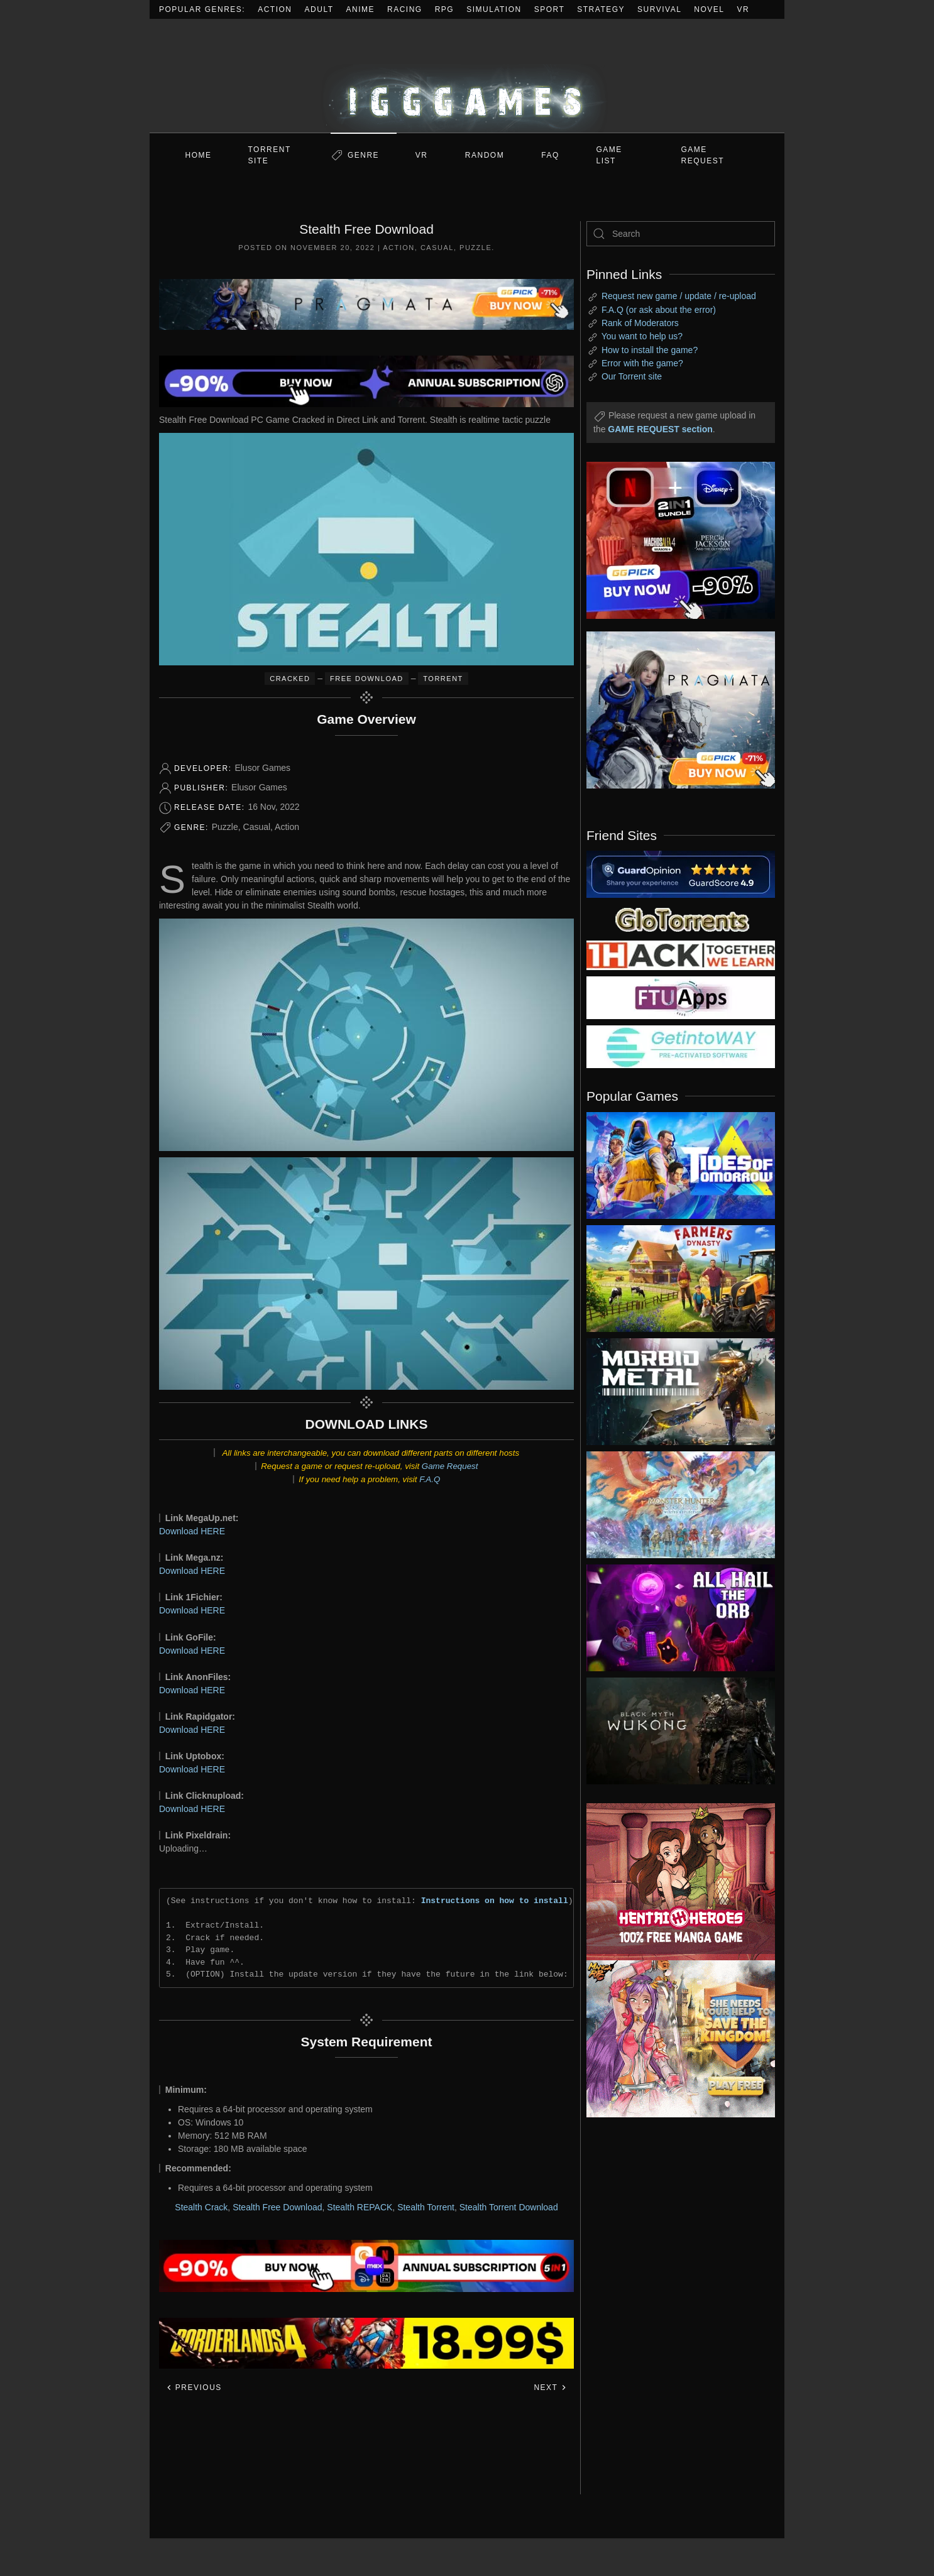  What do you see at coordinates (475, 247) in the screenshot?
I see `Puzzle` at bounding box center [475, 247].